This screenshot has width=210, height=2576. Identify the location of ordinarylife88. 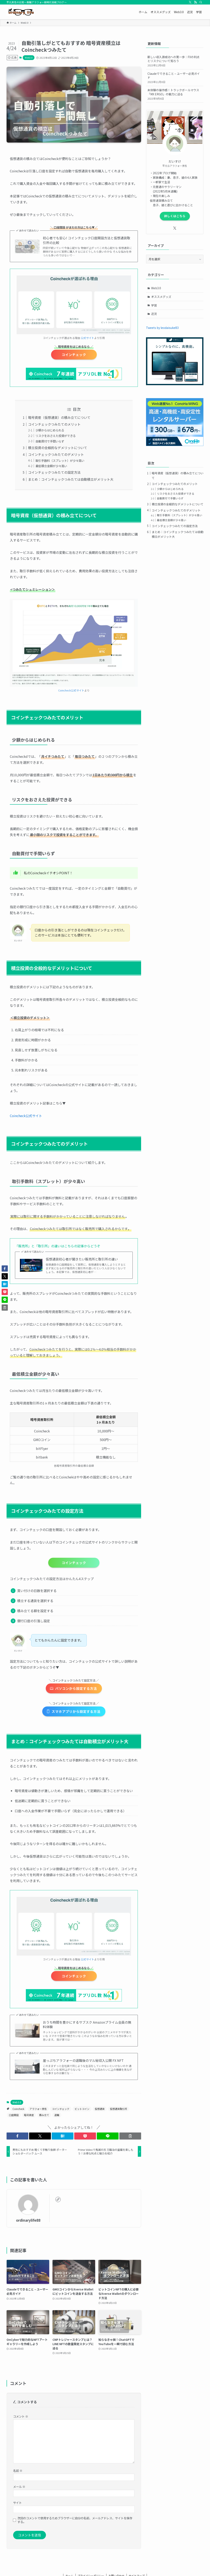
(28, 2220).